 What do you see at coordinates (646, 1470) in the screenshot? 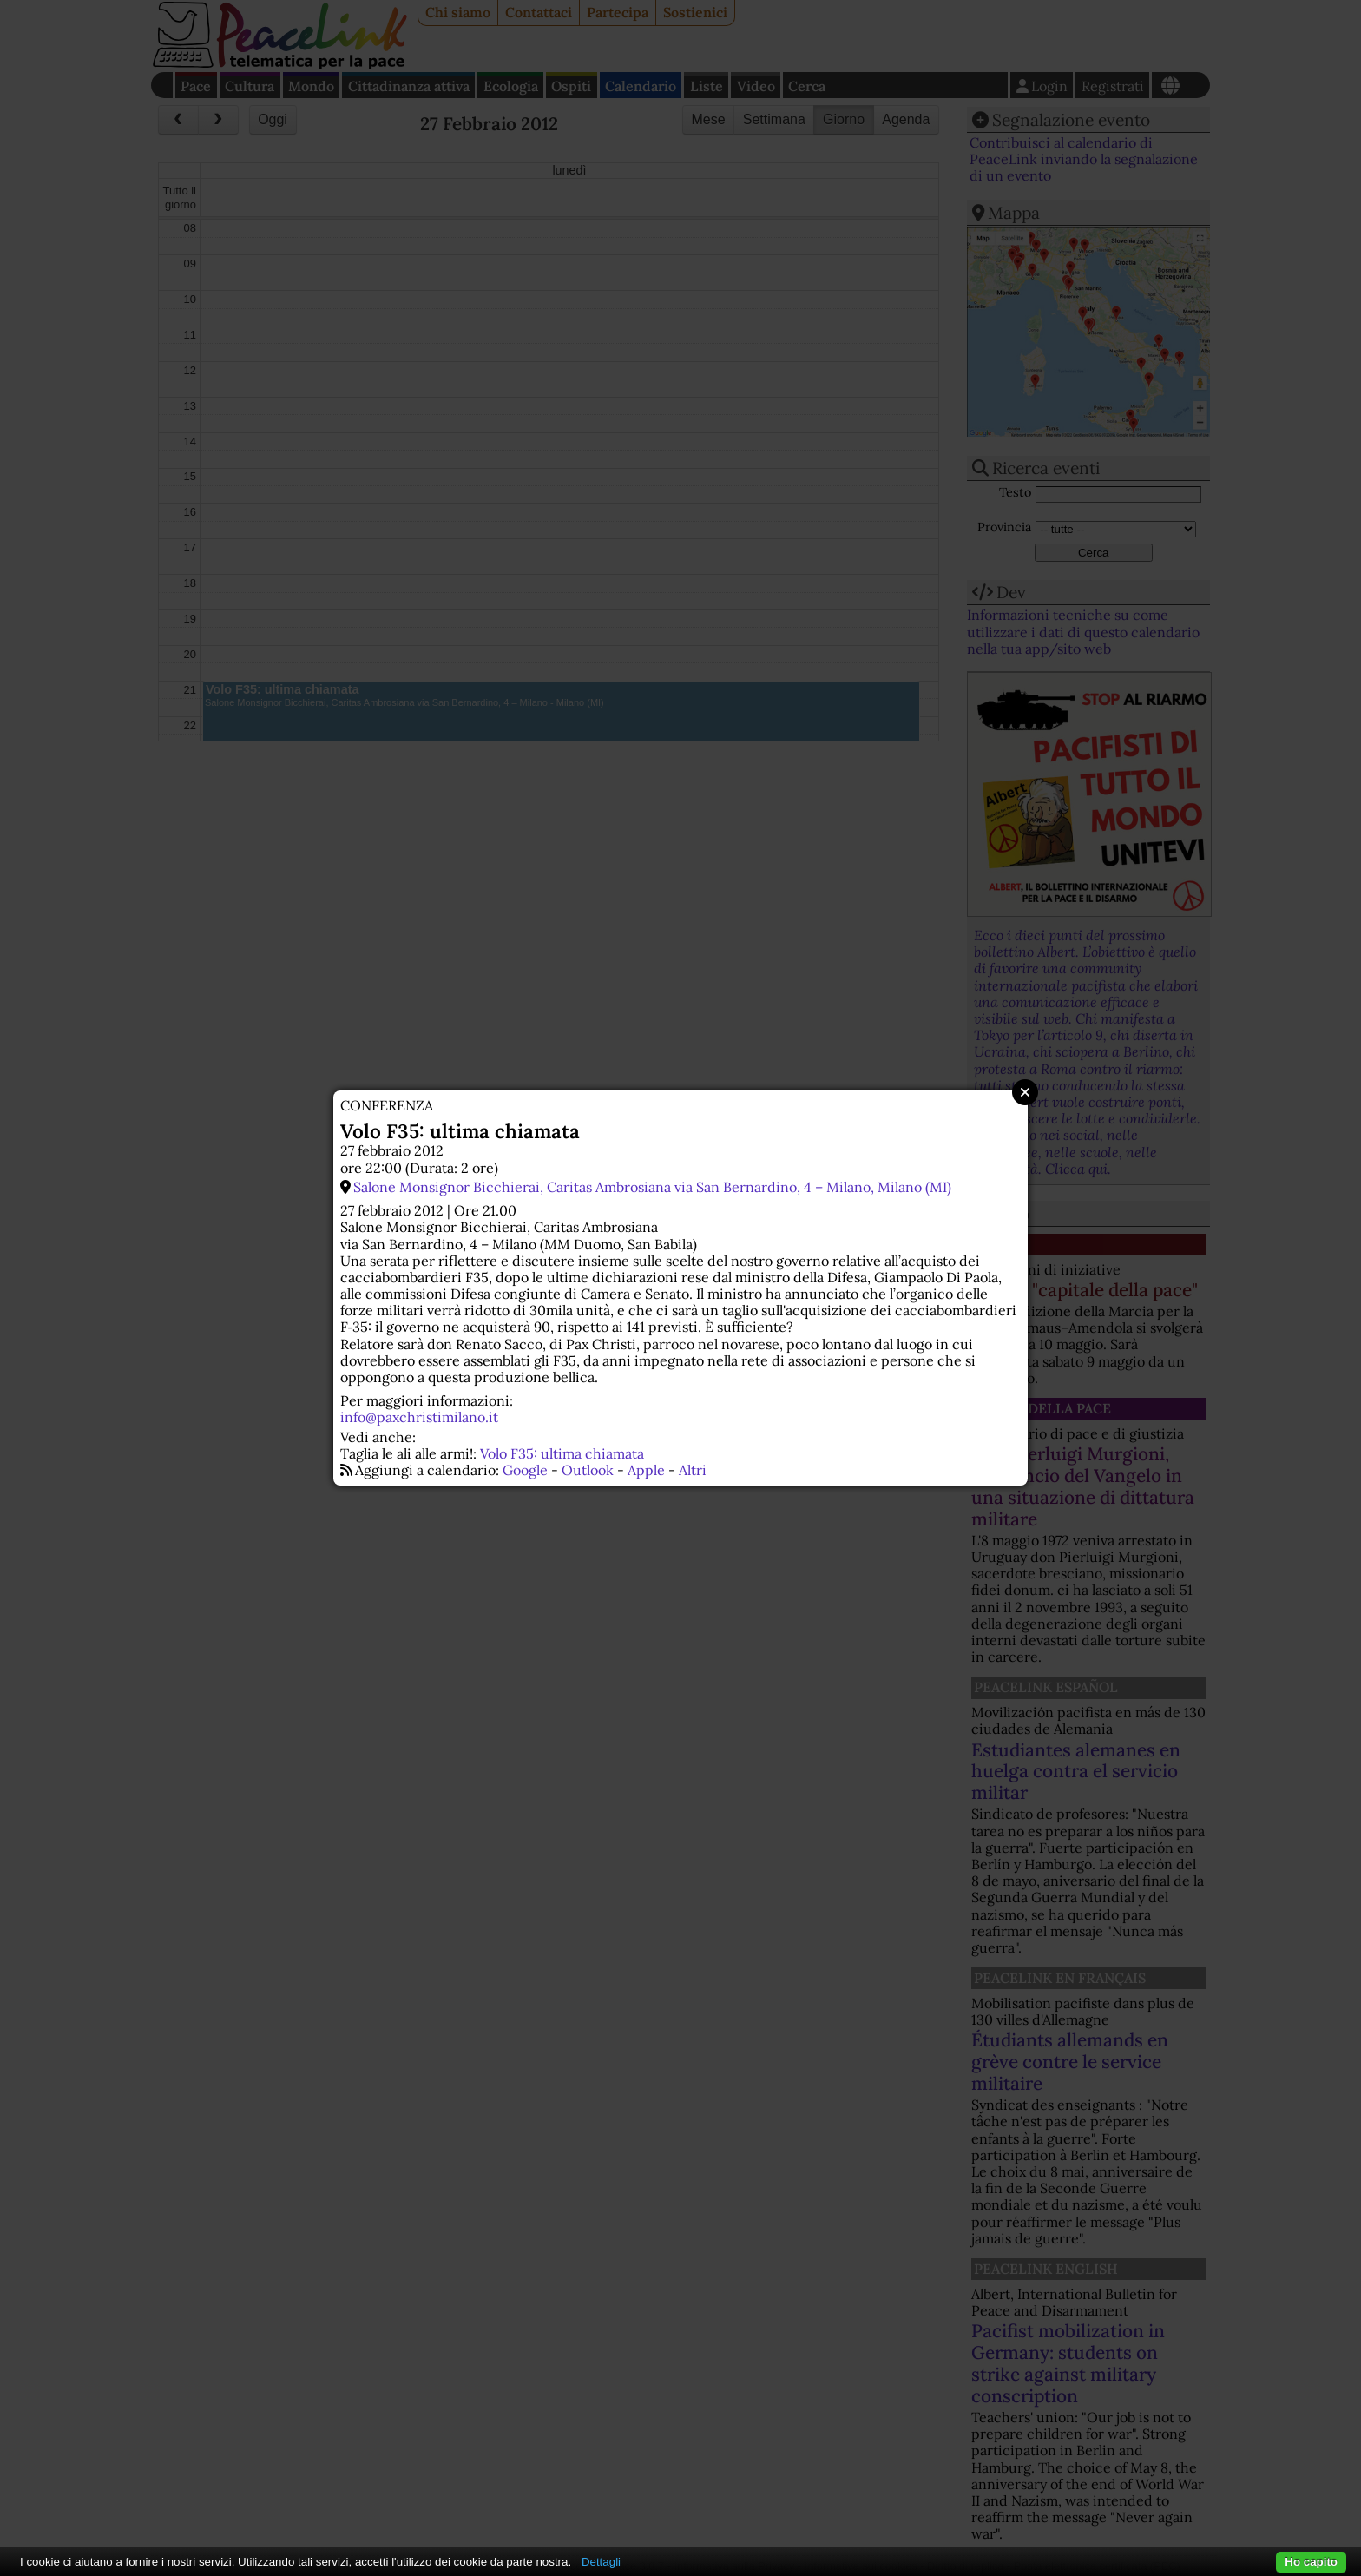
I see `Apple` at bounding box center [646, 1470].